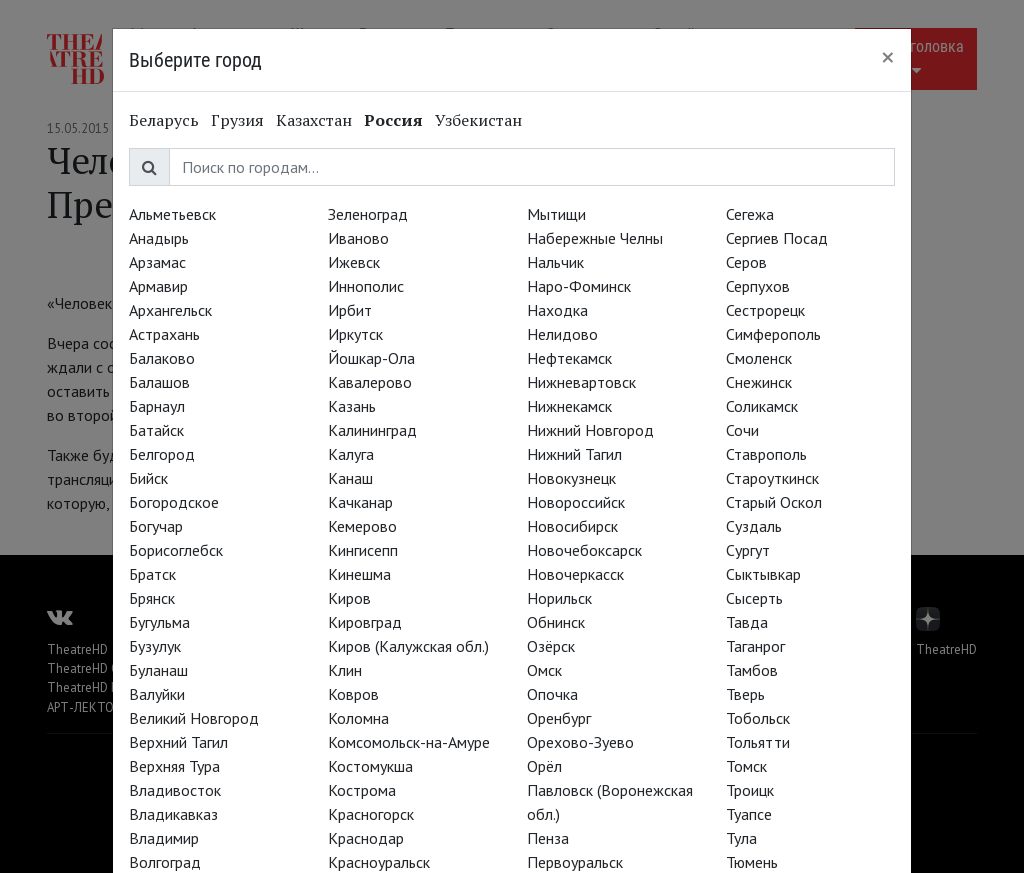  Describe the element at coordinates (159, 382) in the screenshot. I see `Балашов` at that location.